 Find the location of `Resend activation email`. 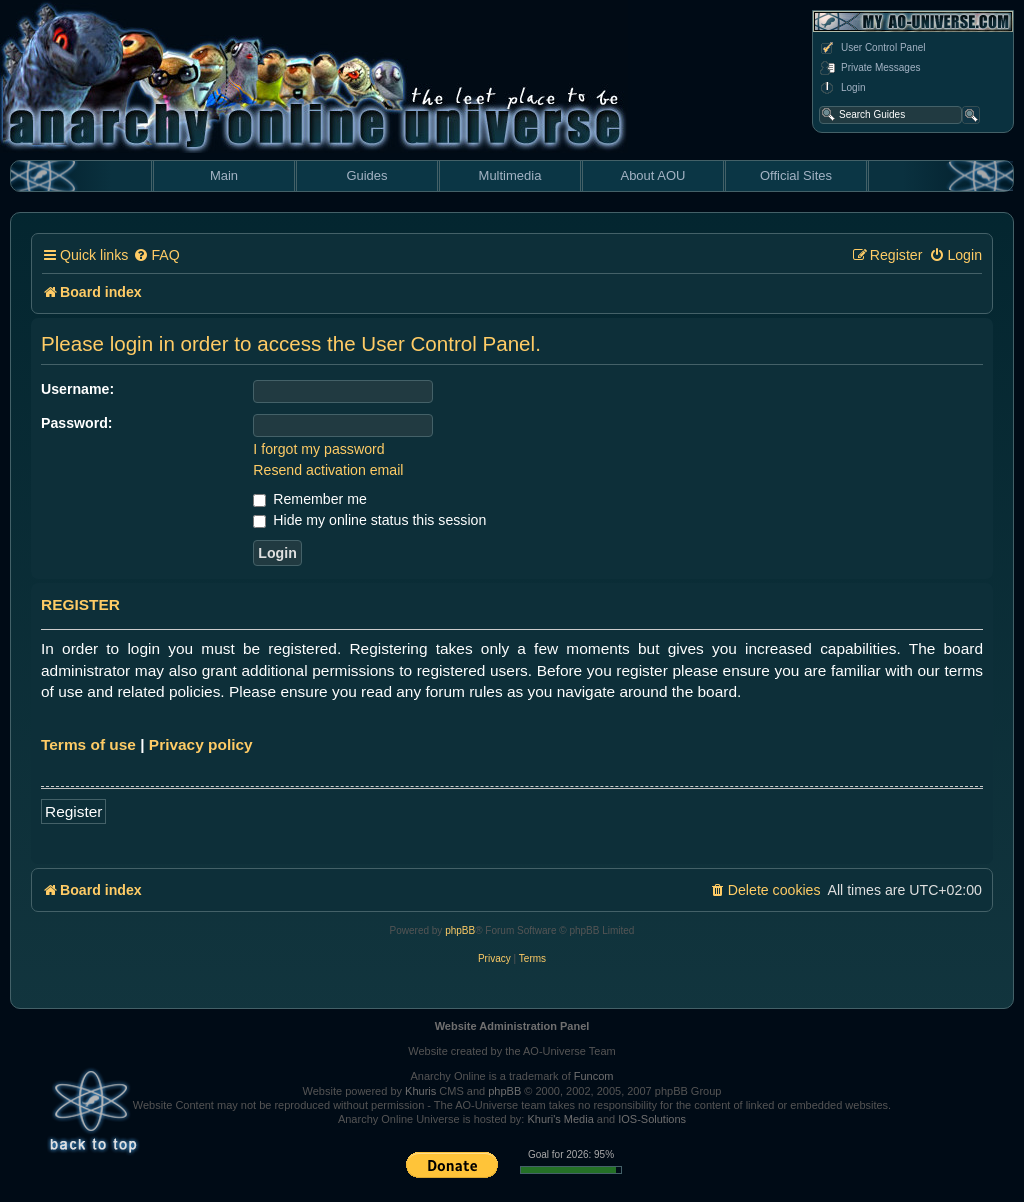

Resend activation email is located at coordinates (328, 470).